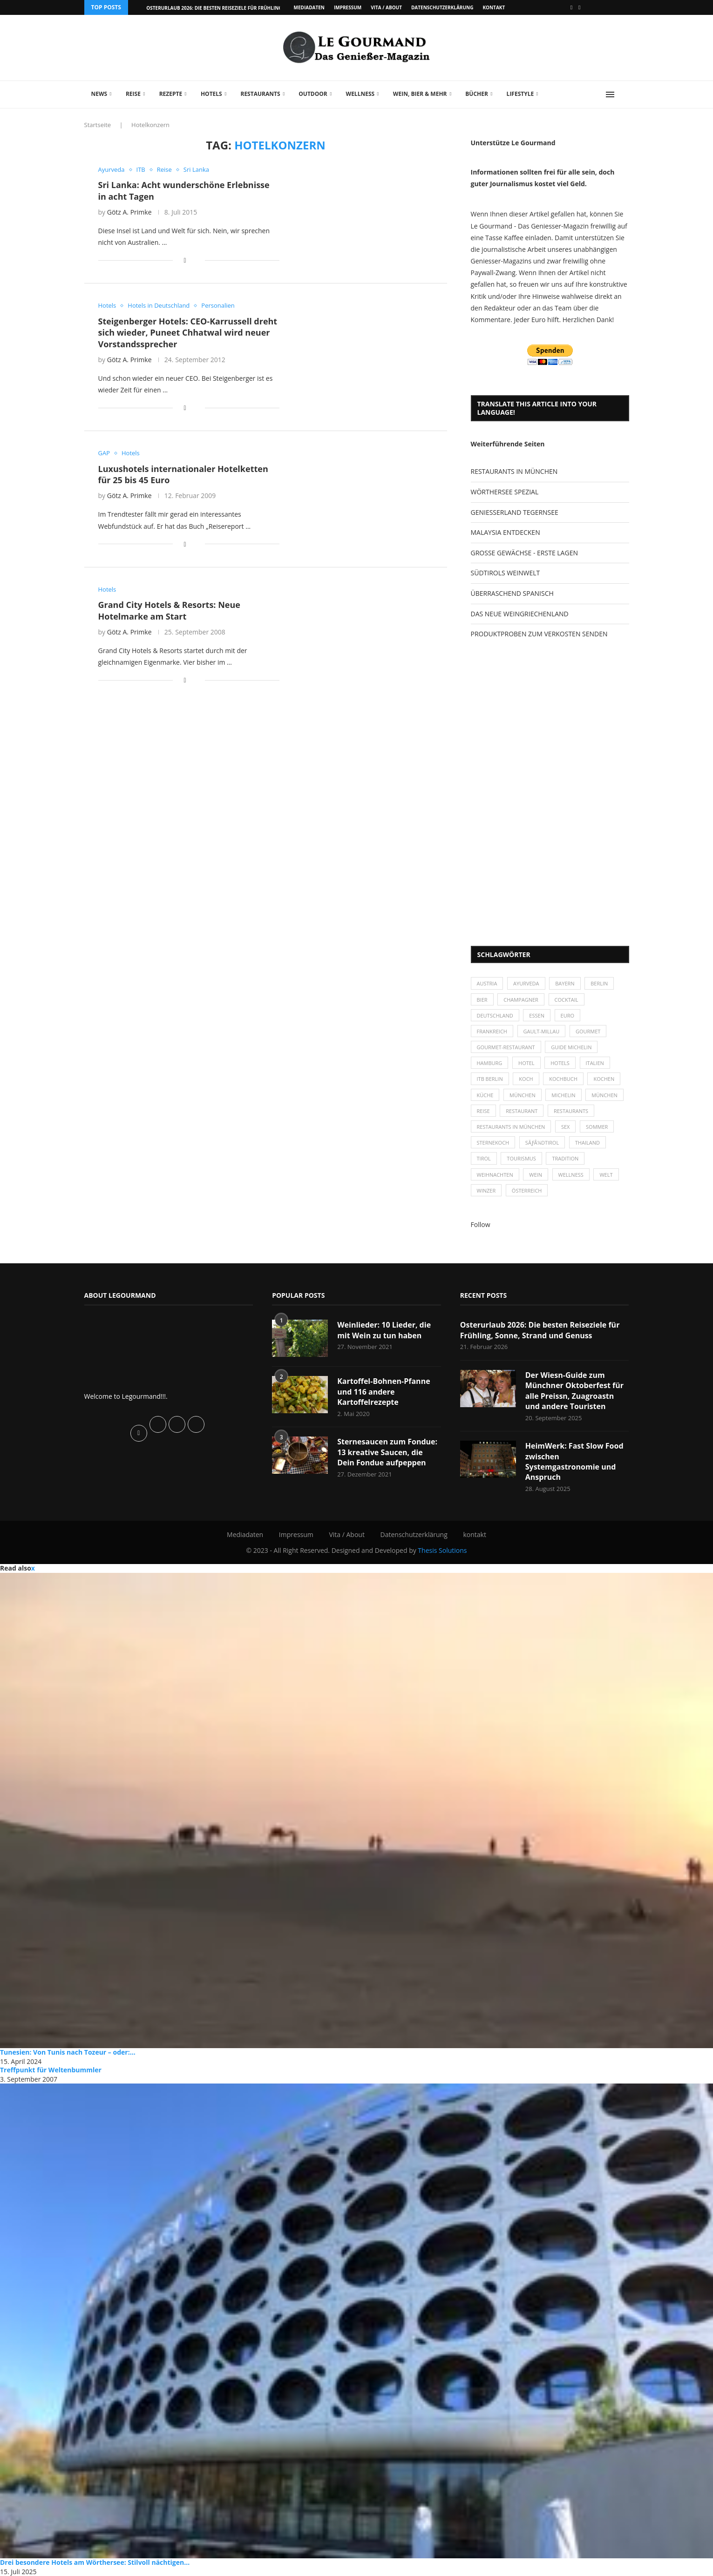  I want to click on Restaurants [Restaurants (90 Einträge)], so click(571, 1110).